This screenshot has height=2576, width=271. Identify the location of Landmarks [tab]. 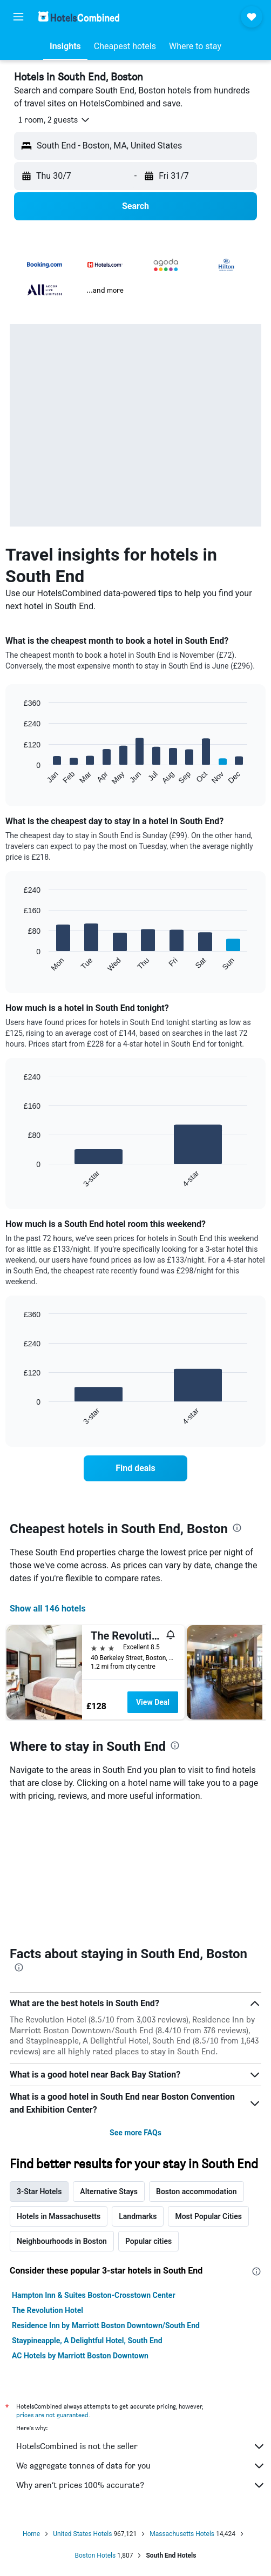
(138, 2216).